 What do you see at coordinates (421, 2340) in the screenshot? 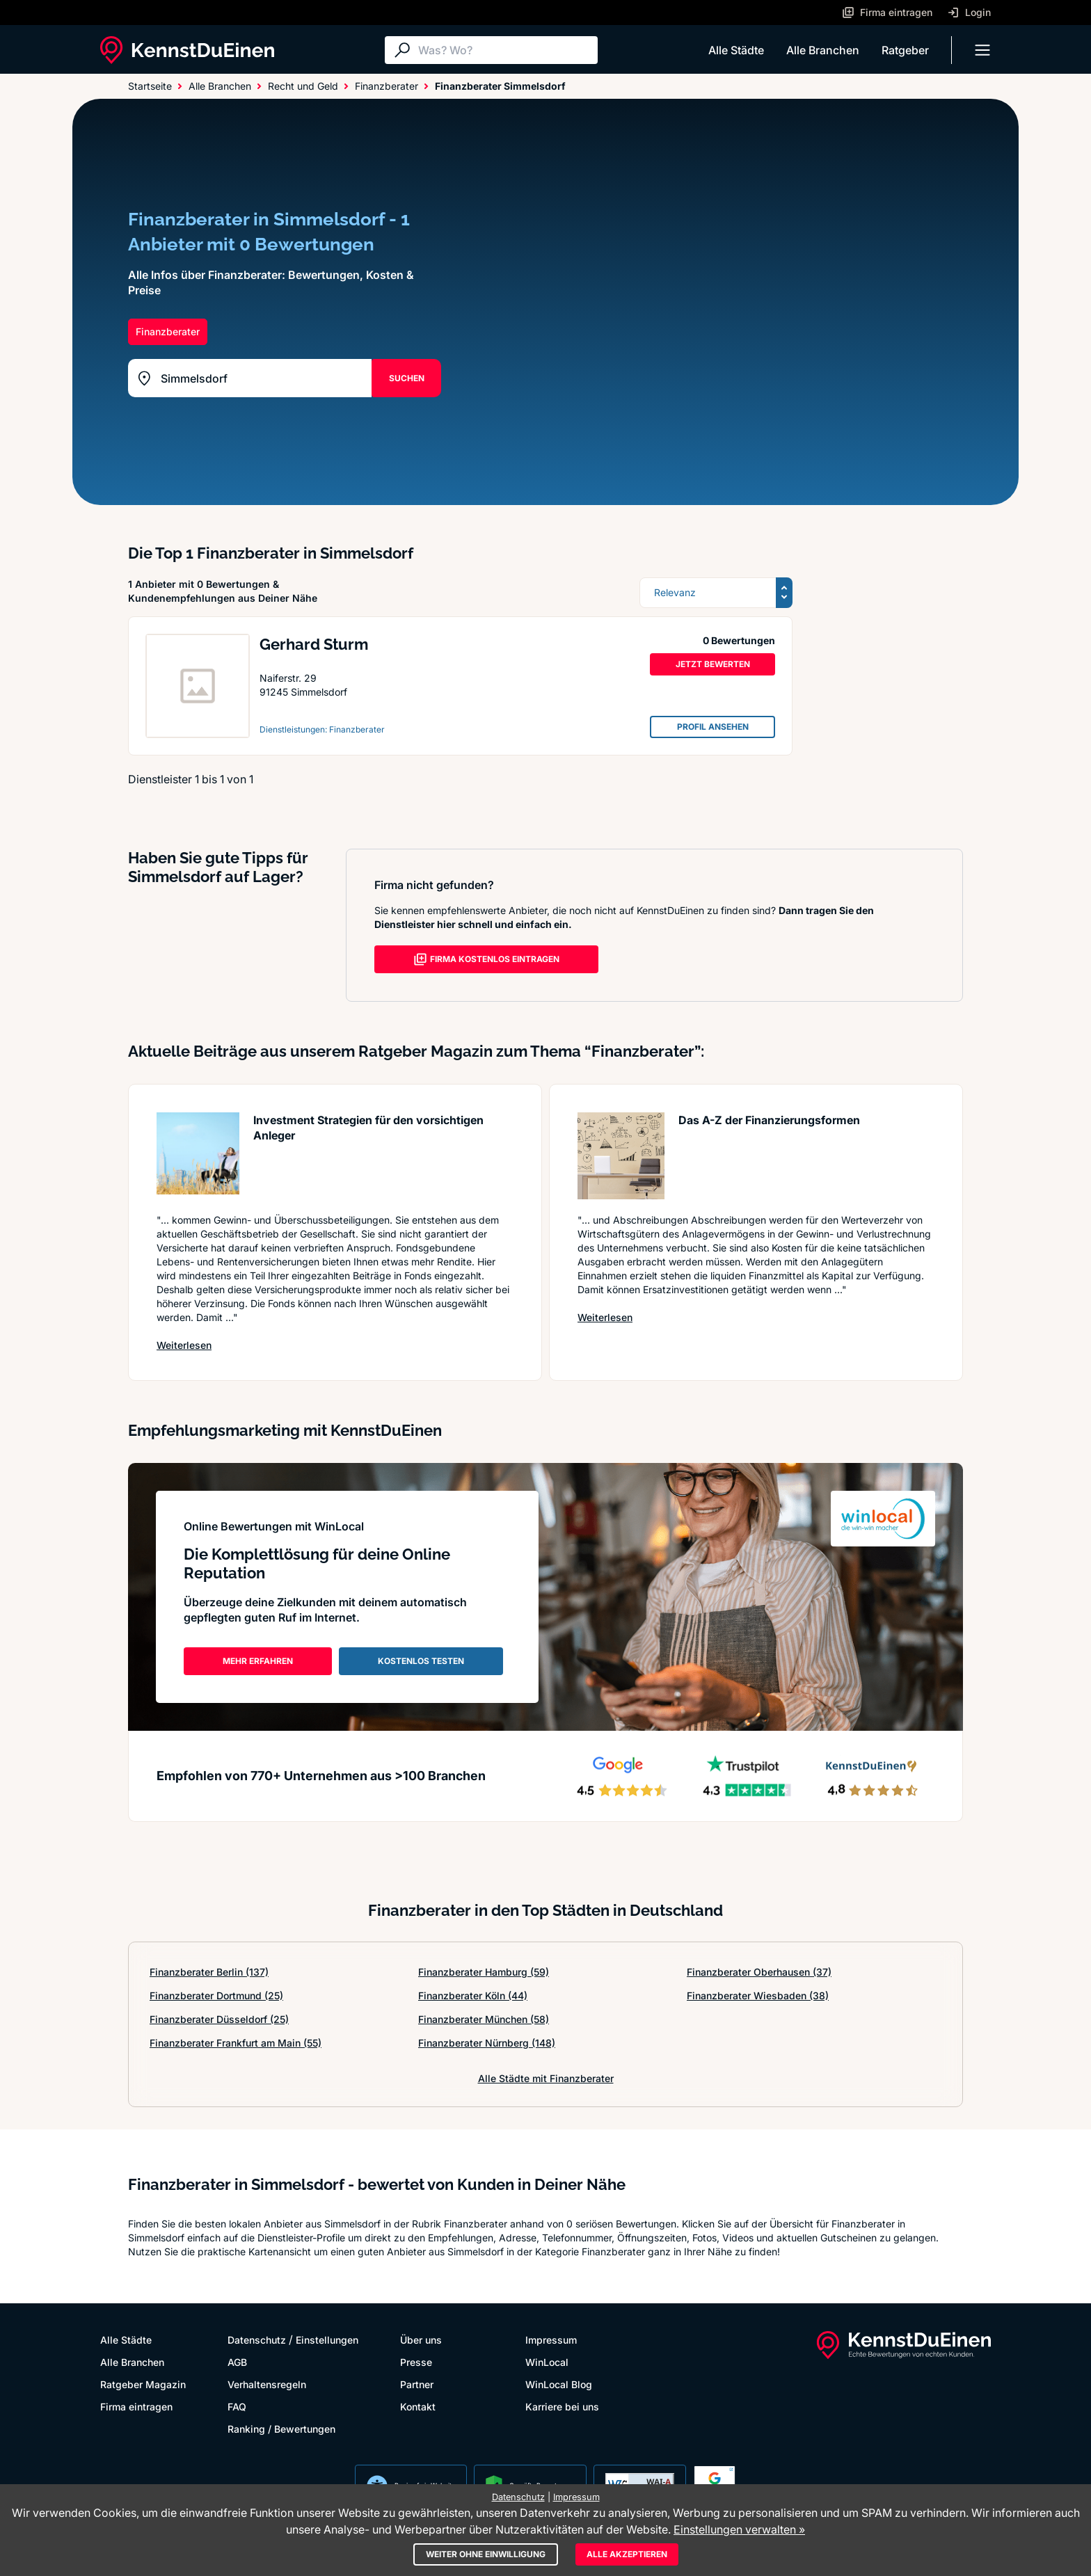
I see `Über uns` at bounding box center [421, 2340].